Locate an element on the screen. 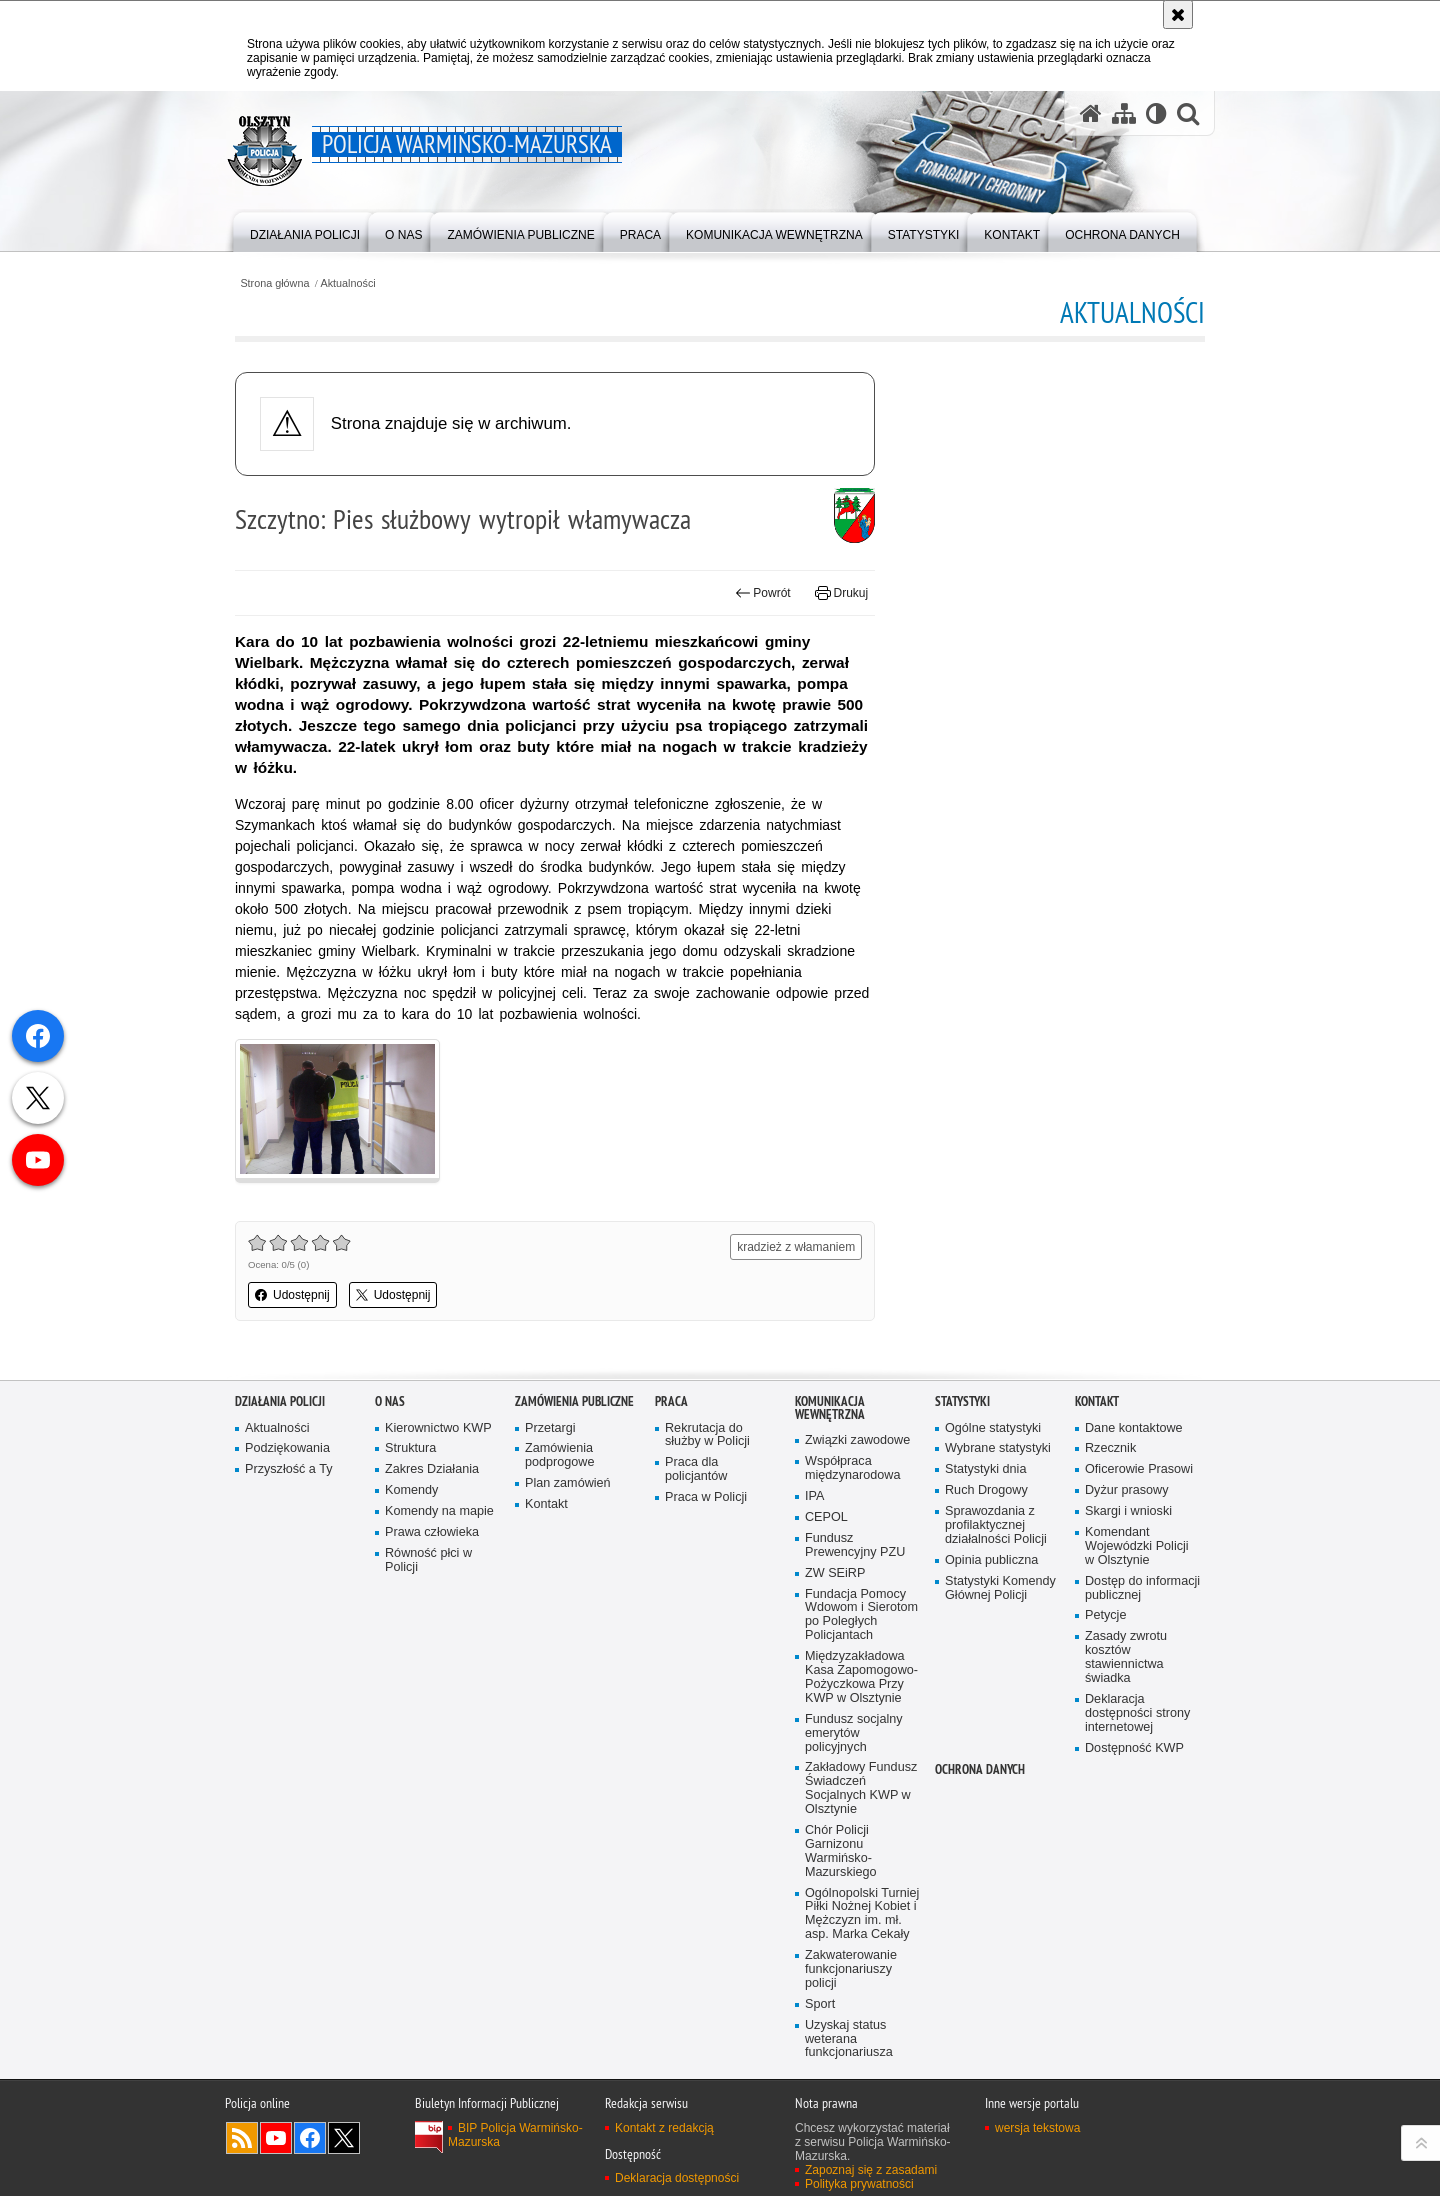  Współpraca międzynarodowa is located at coordinates (852, 1468).